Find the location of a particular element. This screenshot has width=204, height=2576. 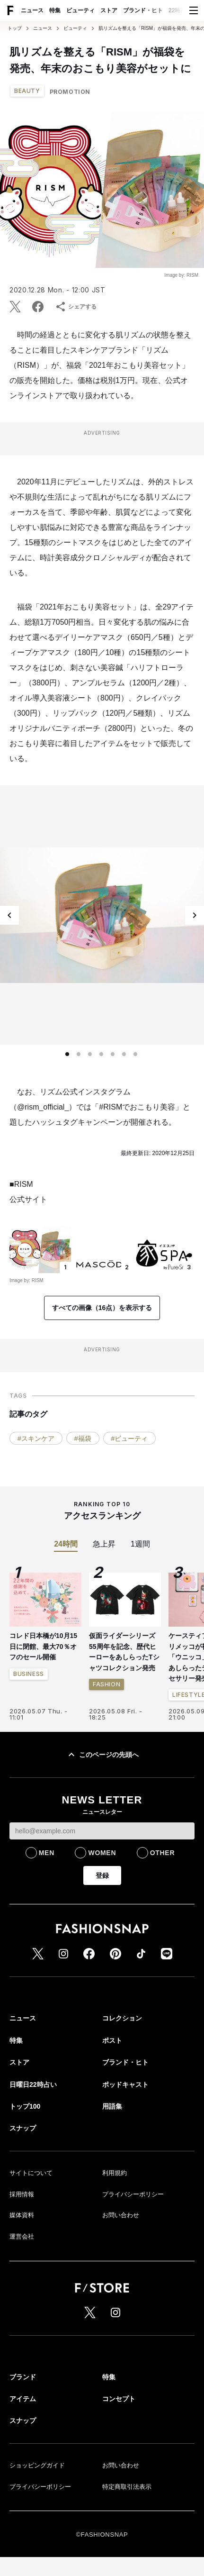

コンセプト is located at coordinates (118, 2399).